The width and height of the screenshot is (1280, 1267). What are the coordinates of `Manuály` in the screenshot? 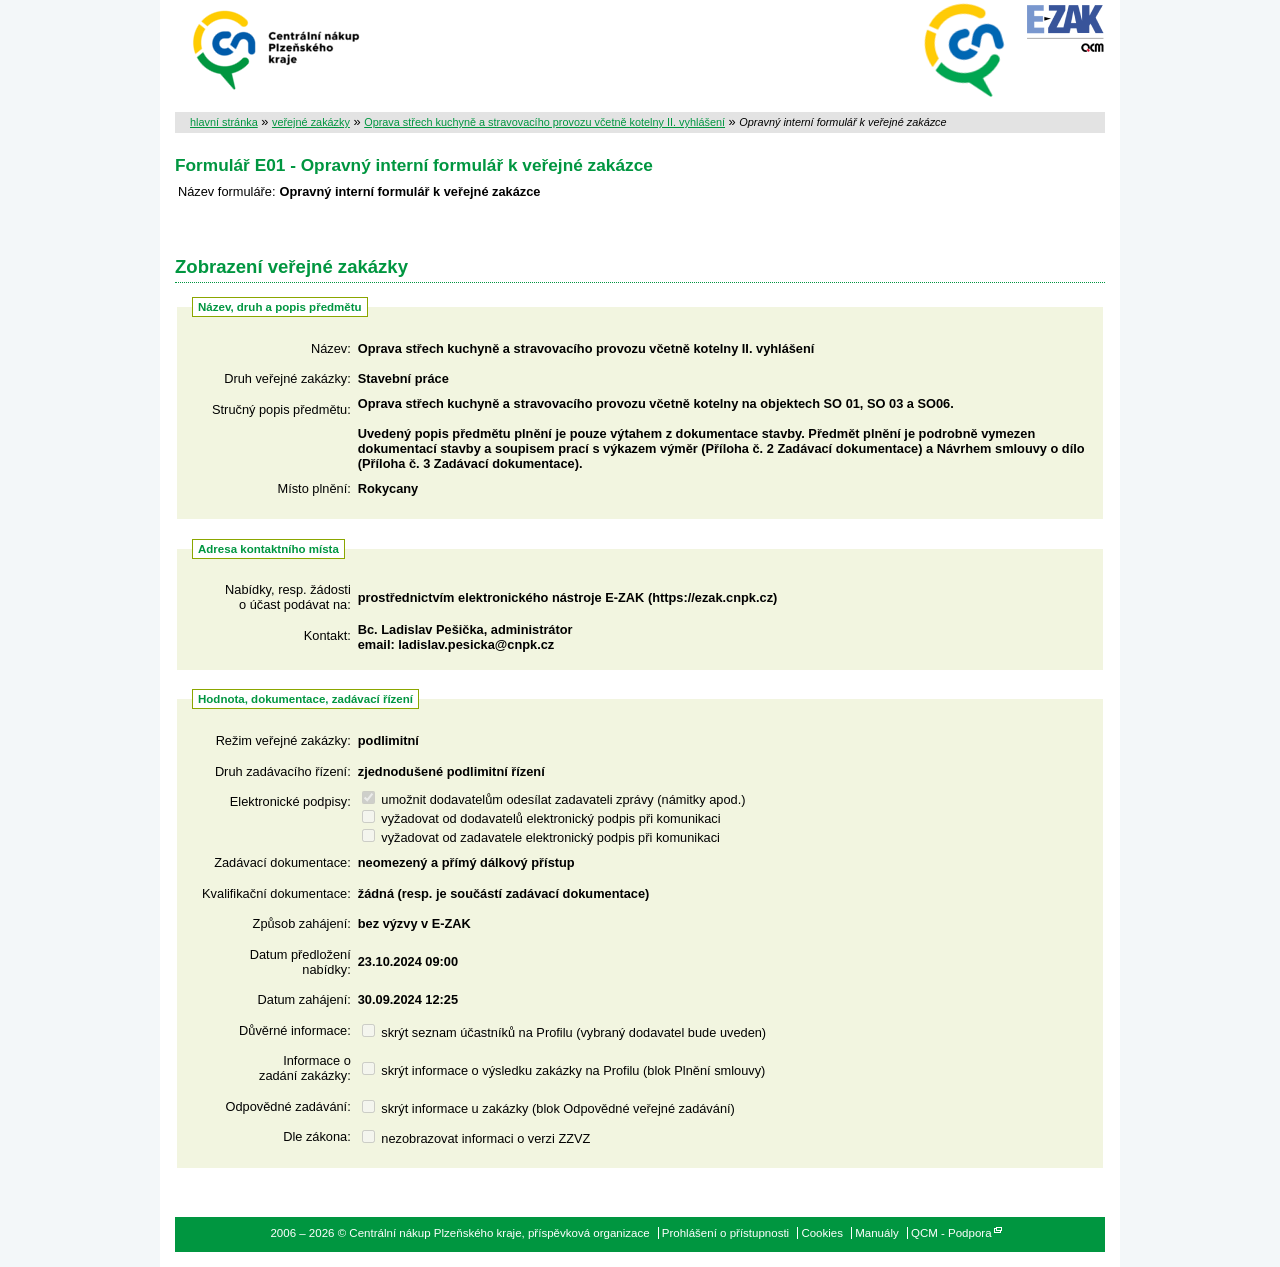 It's located at (877, 1233).